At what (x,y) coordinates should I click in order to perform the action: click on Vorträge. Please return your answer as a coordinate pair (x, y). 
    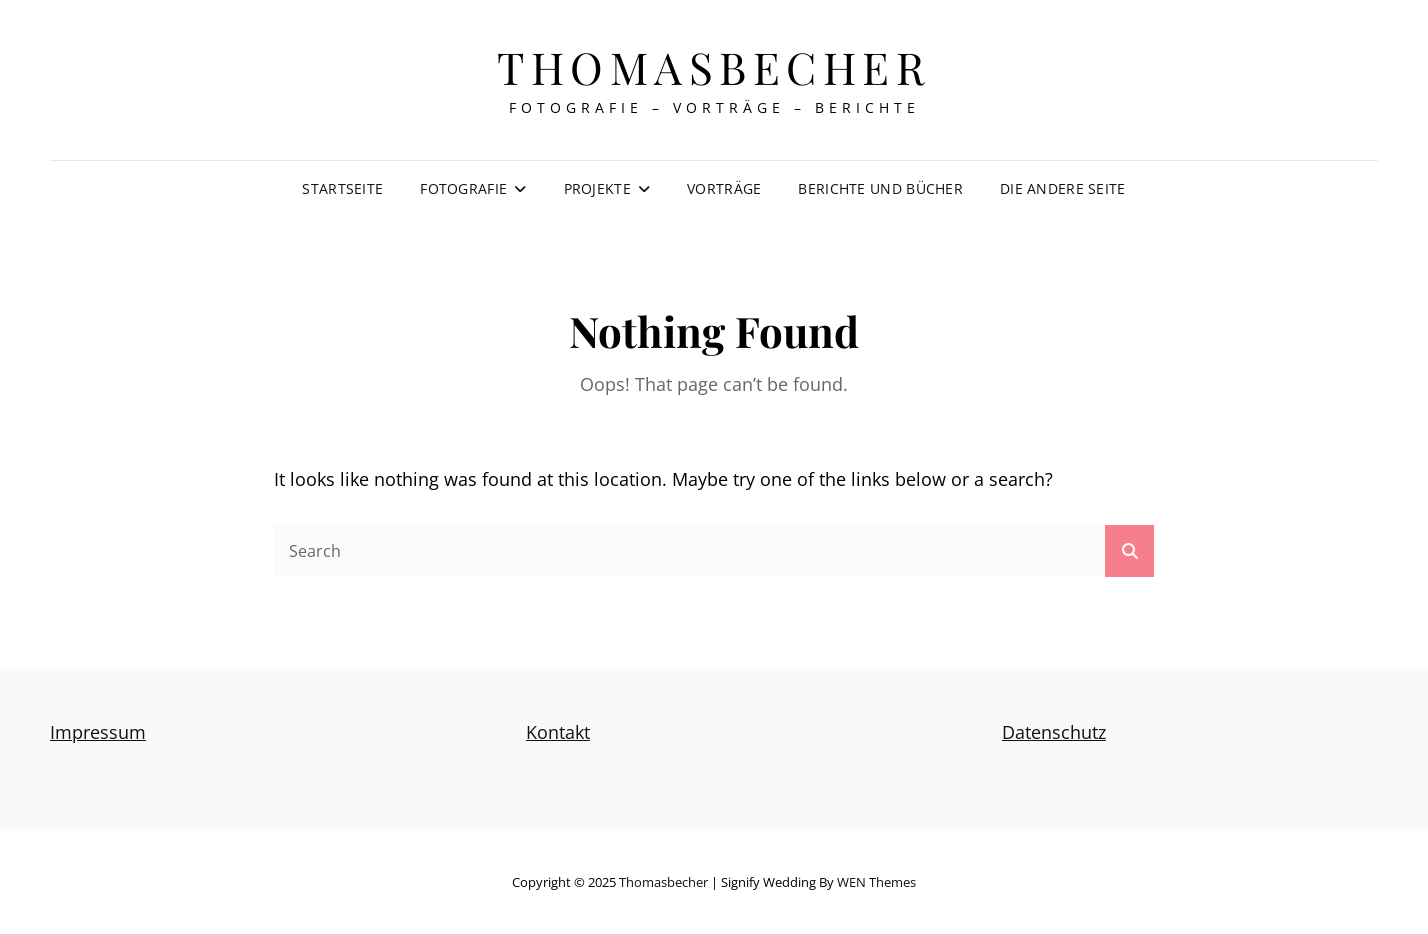
    Looking at the image, I should click on (724, 188).